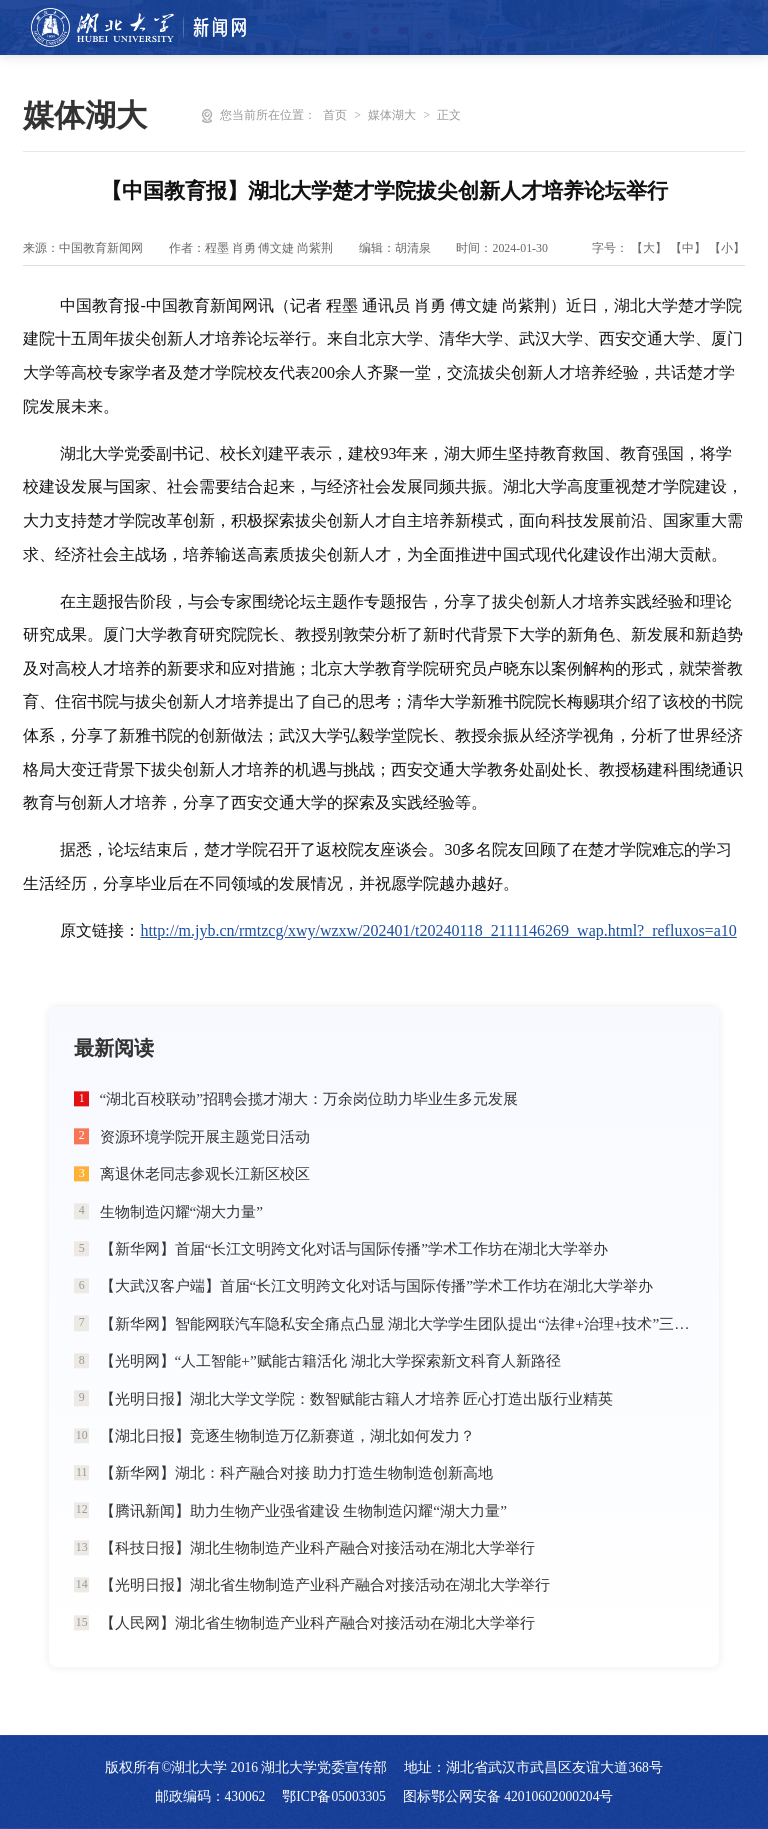 The width and height of the screenshot is (768, 1829). I want to click on 首页, so click(335, 115).